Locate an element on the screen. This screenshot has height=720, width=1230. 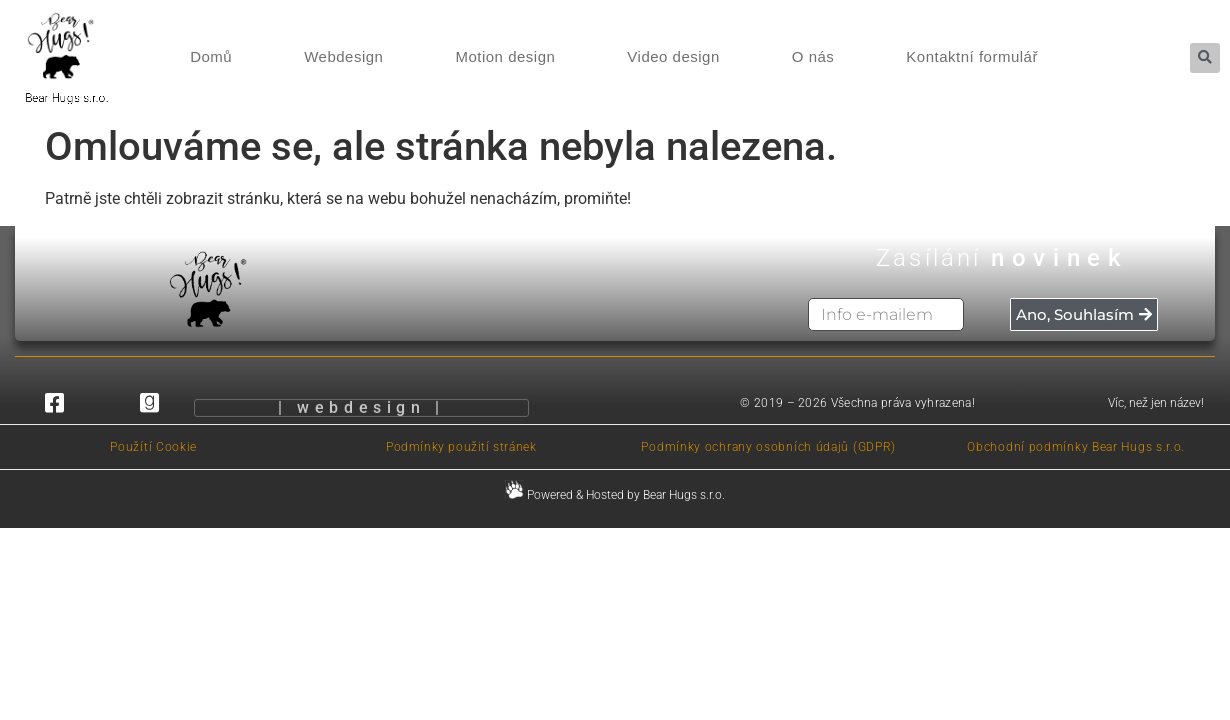
Video design is located at coordinates (673, 56).